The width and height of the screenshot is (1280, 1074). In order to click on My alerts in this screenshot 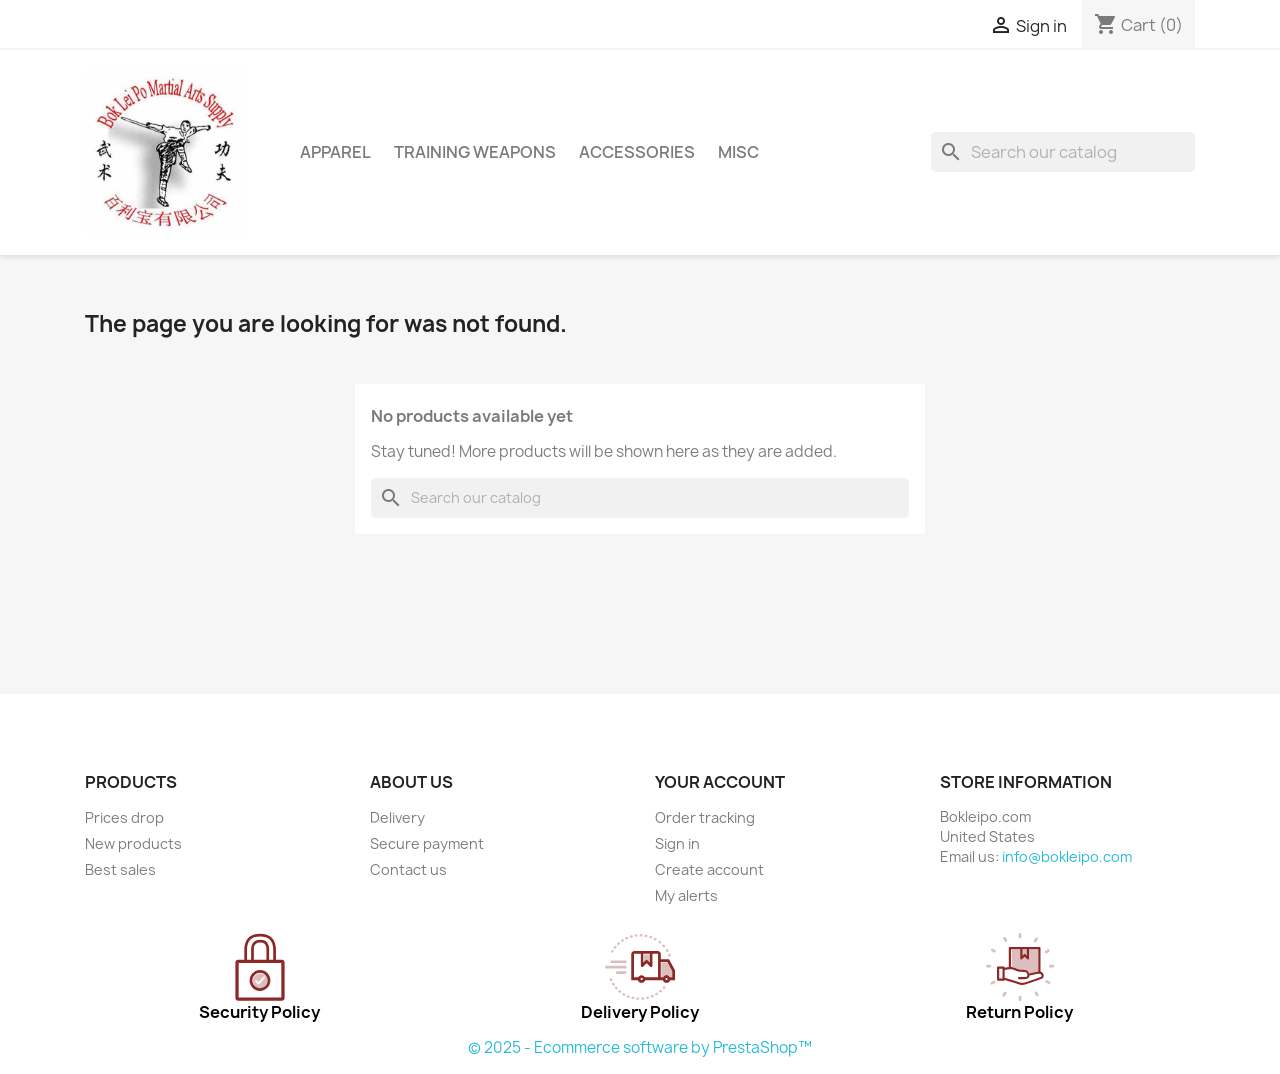, I will do `click(686, 895)`.